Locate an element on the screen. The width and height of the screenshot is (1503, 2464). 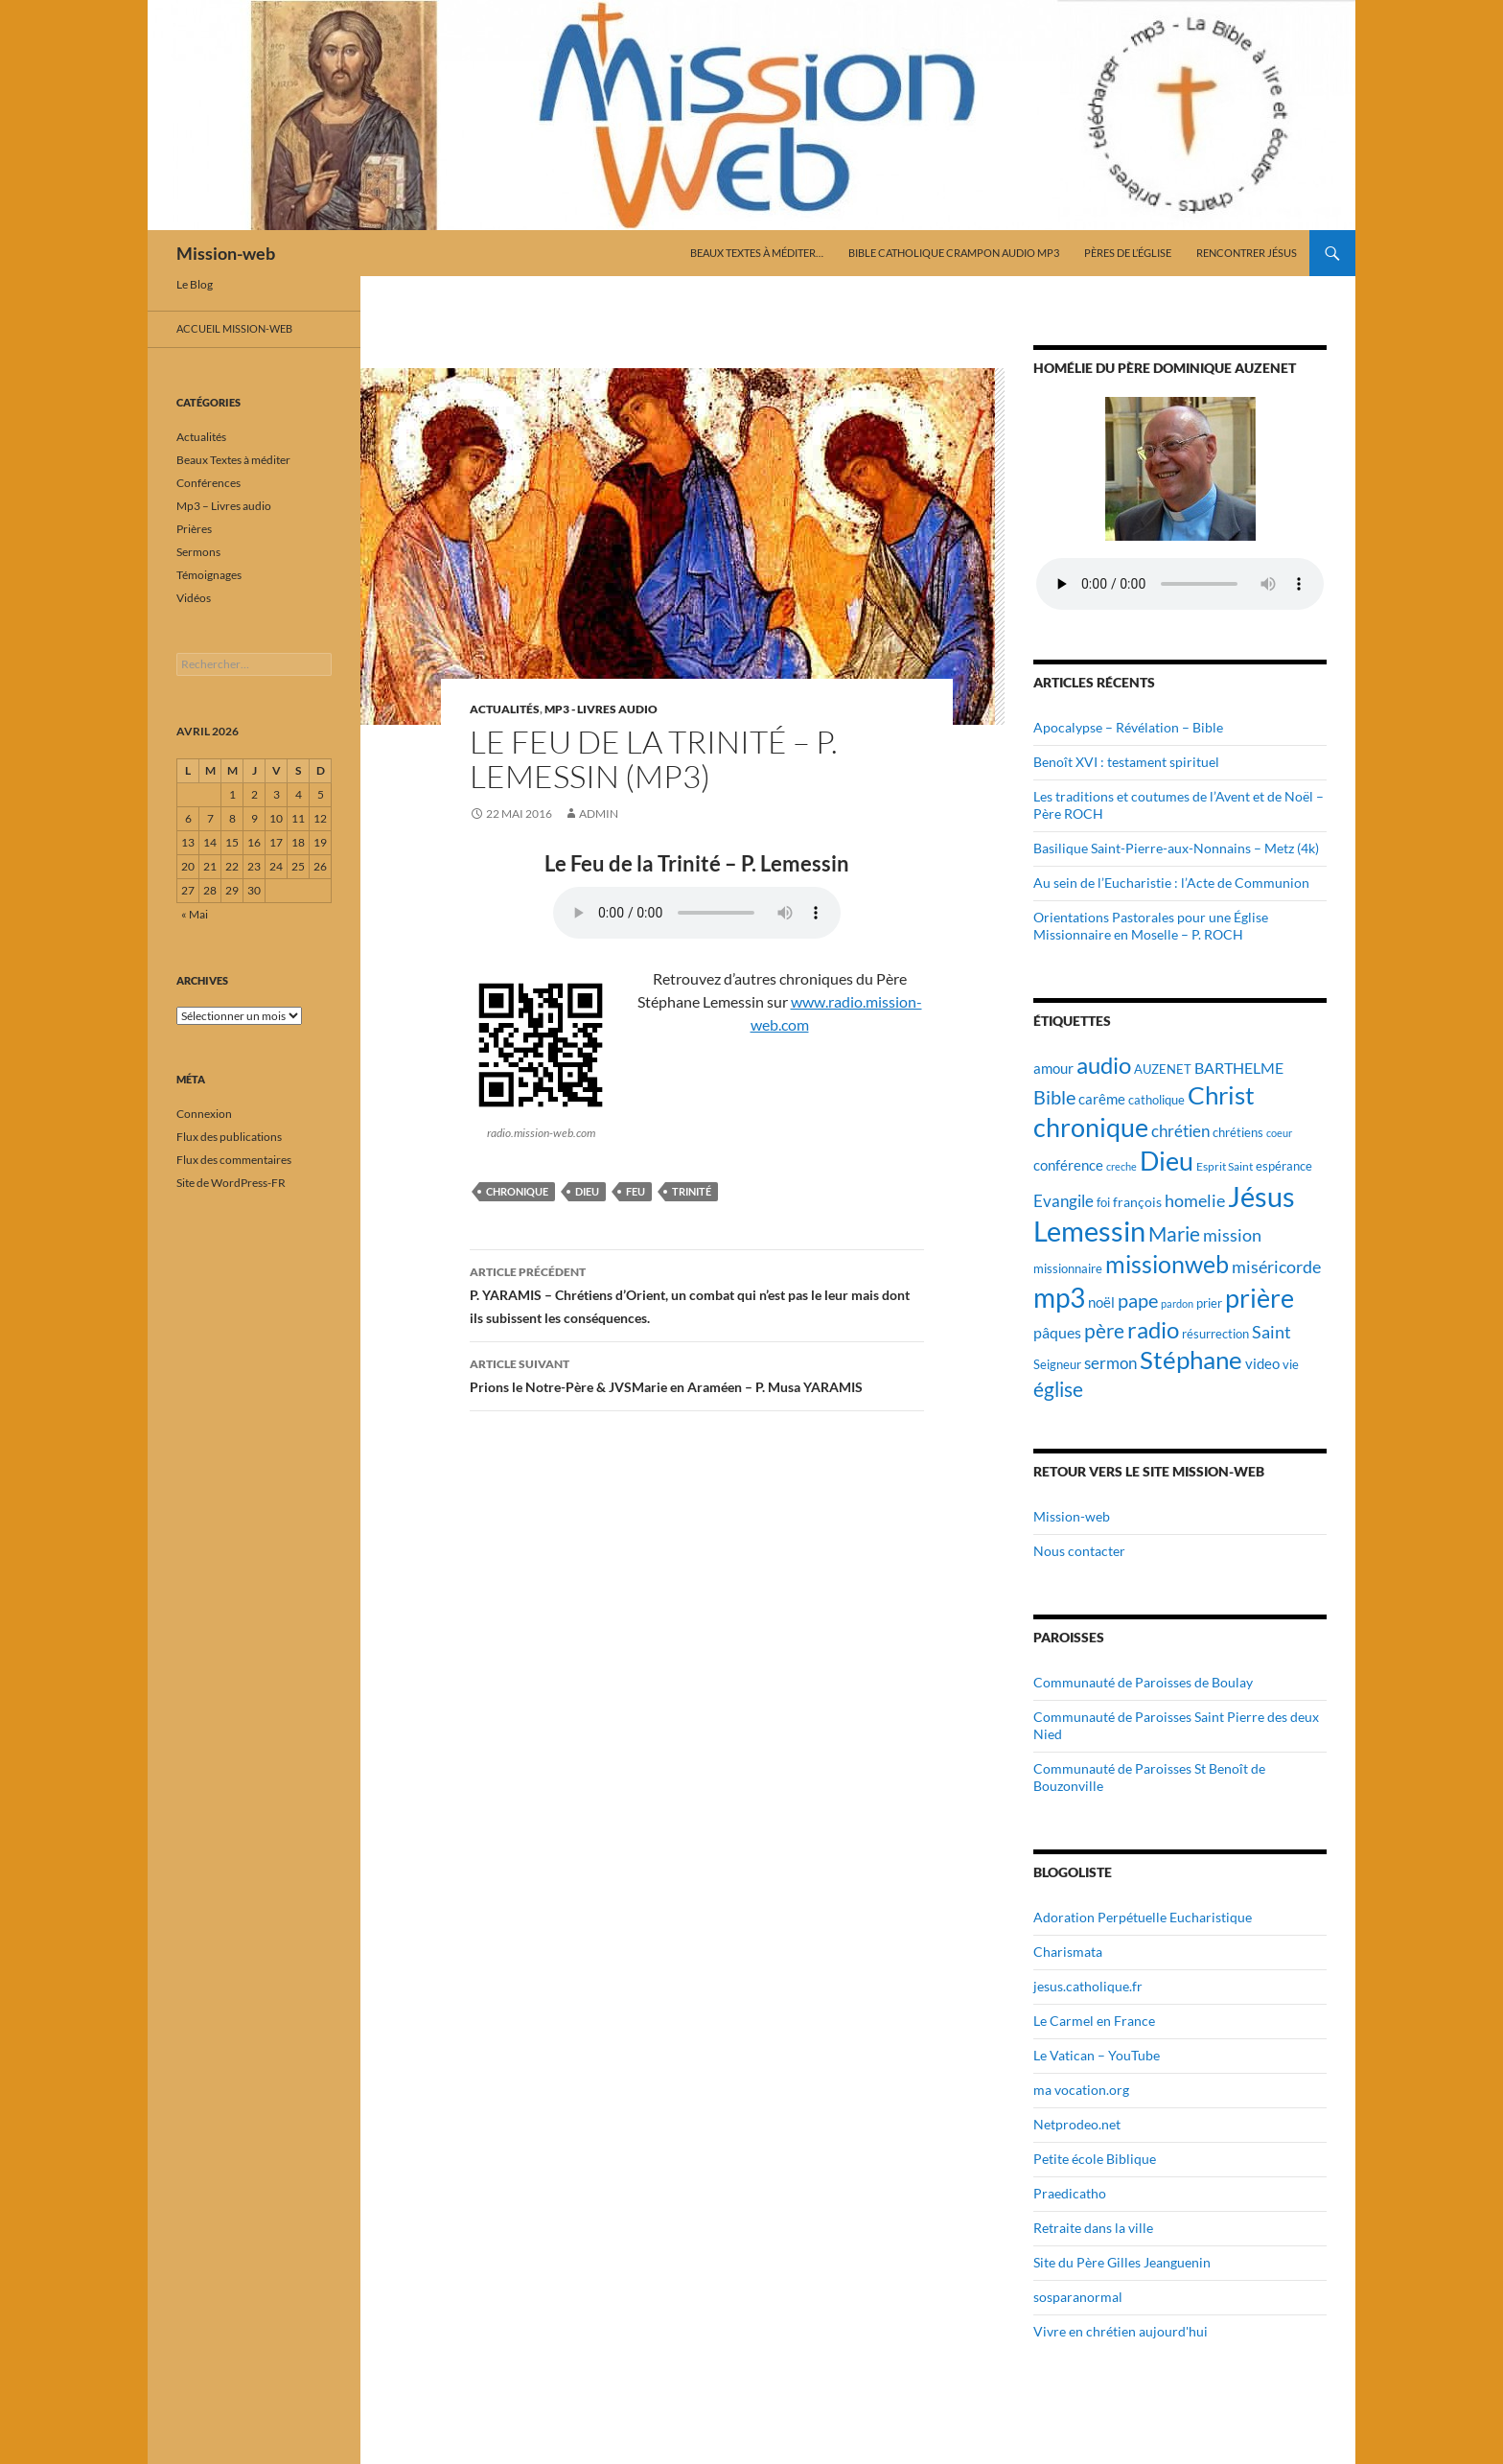
Actualités is located at coordinates (505, 709).